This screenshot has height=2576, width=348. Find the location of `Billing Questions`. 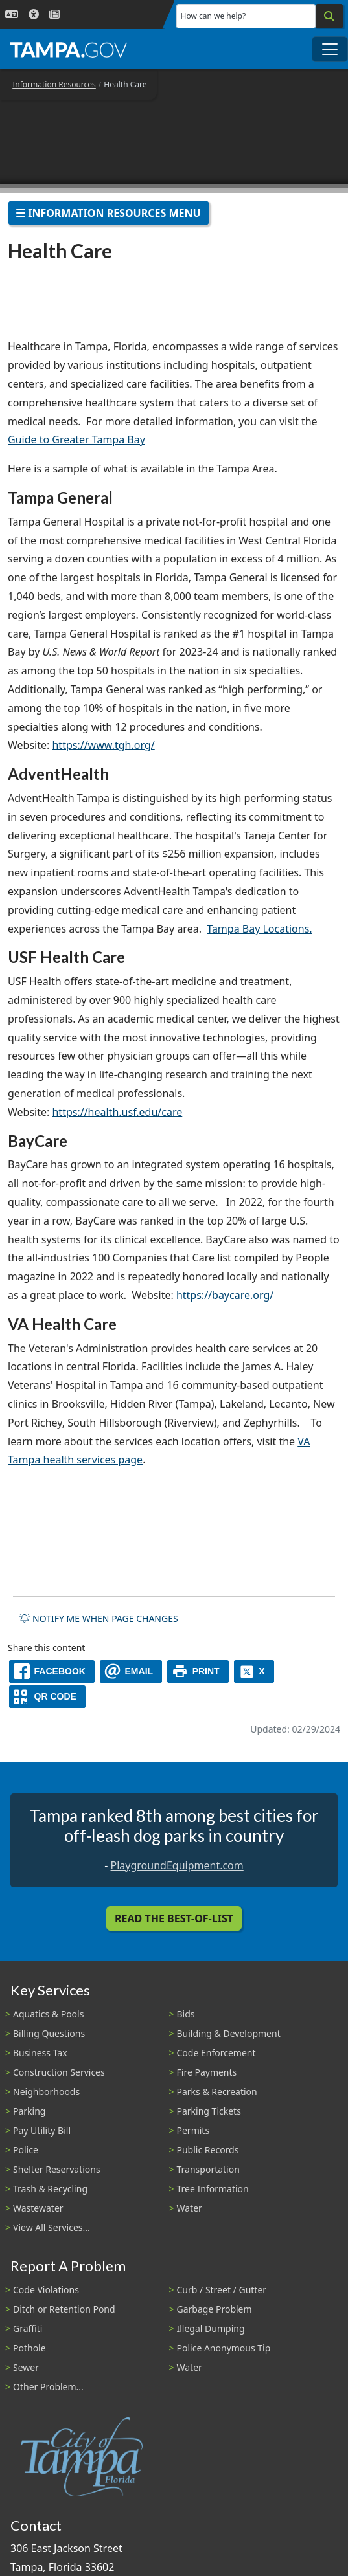

Billing Questions is located at coordinates (49, 2033).